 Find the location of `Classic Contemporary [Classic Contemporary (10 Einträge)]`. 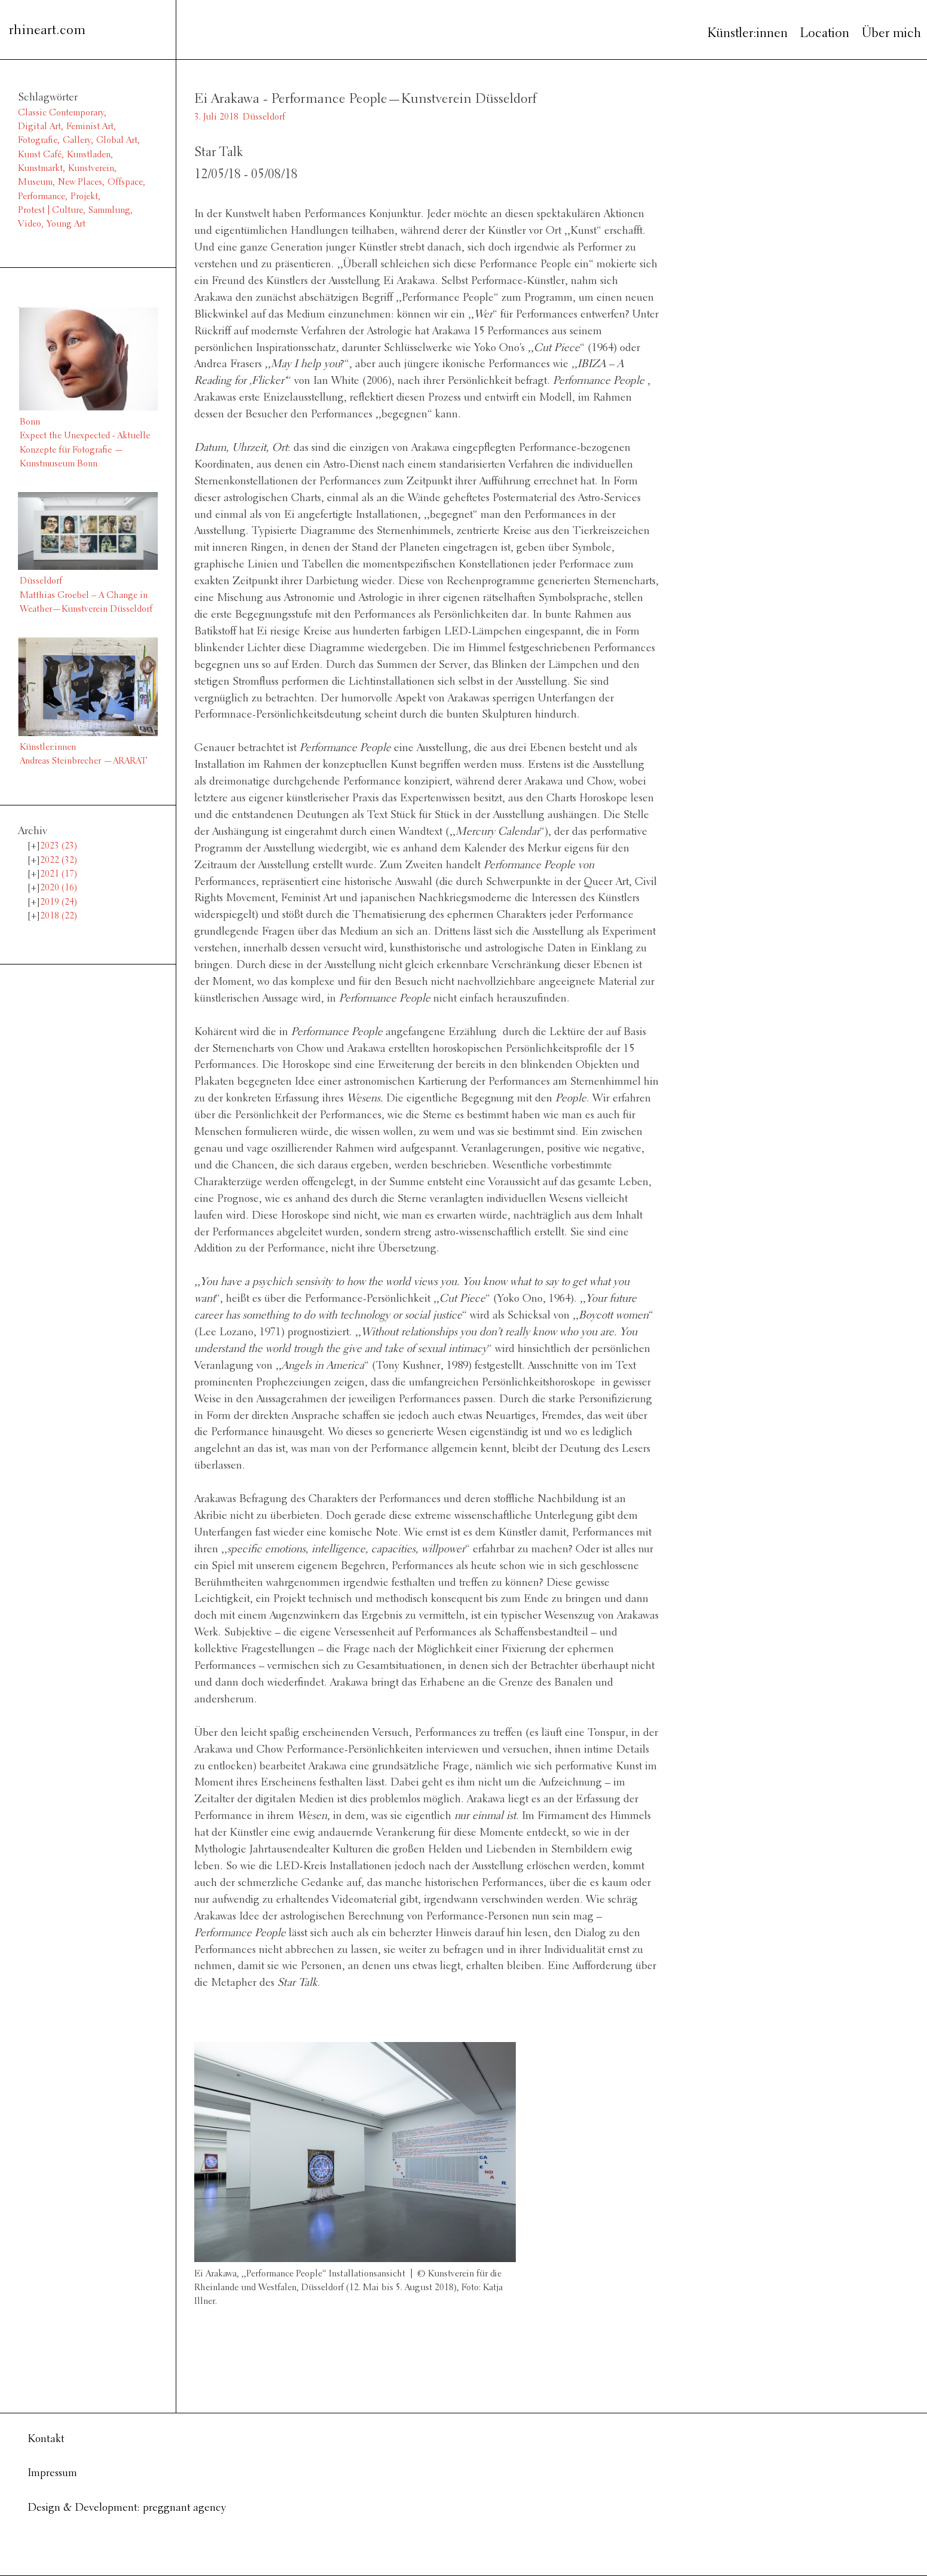

Classic Contemporary [Classic Contemporary (10 Einträge)] is located at coordinates (61, 113).